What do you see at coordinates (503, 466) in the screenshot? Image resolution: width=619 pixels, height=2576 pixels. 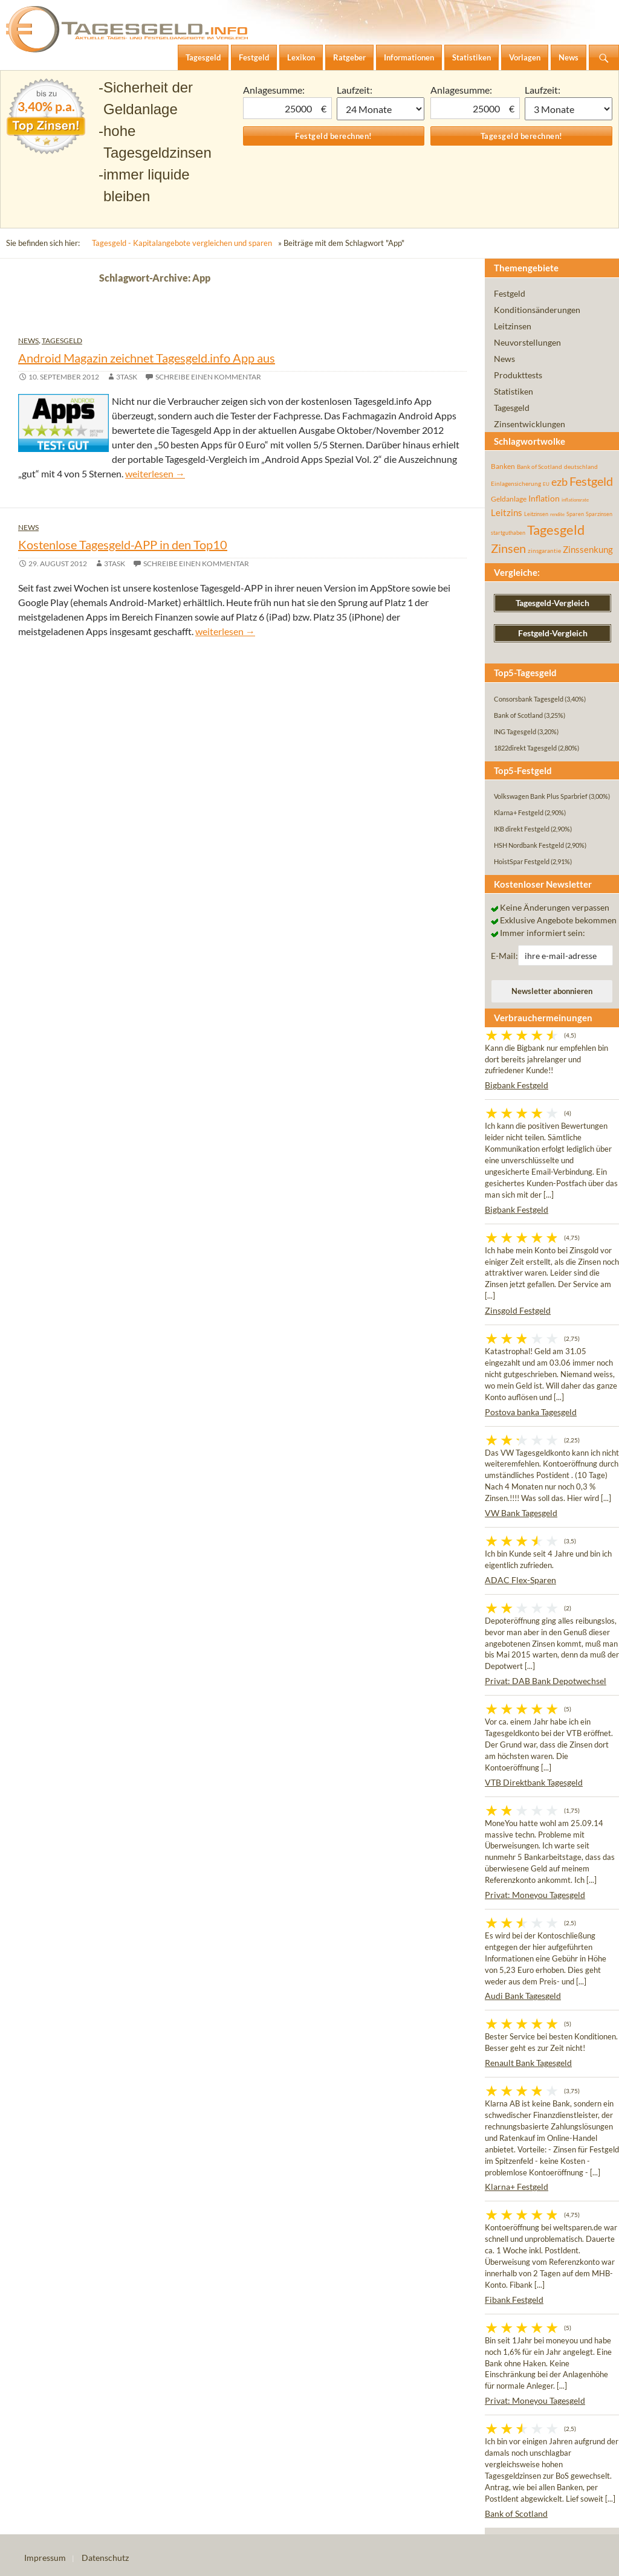 I see `Banken [Banken (75 Einträge)]` at bounding box center [503, 466].